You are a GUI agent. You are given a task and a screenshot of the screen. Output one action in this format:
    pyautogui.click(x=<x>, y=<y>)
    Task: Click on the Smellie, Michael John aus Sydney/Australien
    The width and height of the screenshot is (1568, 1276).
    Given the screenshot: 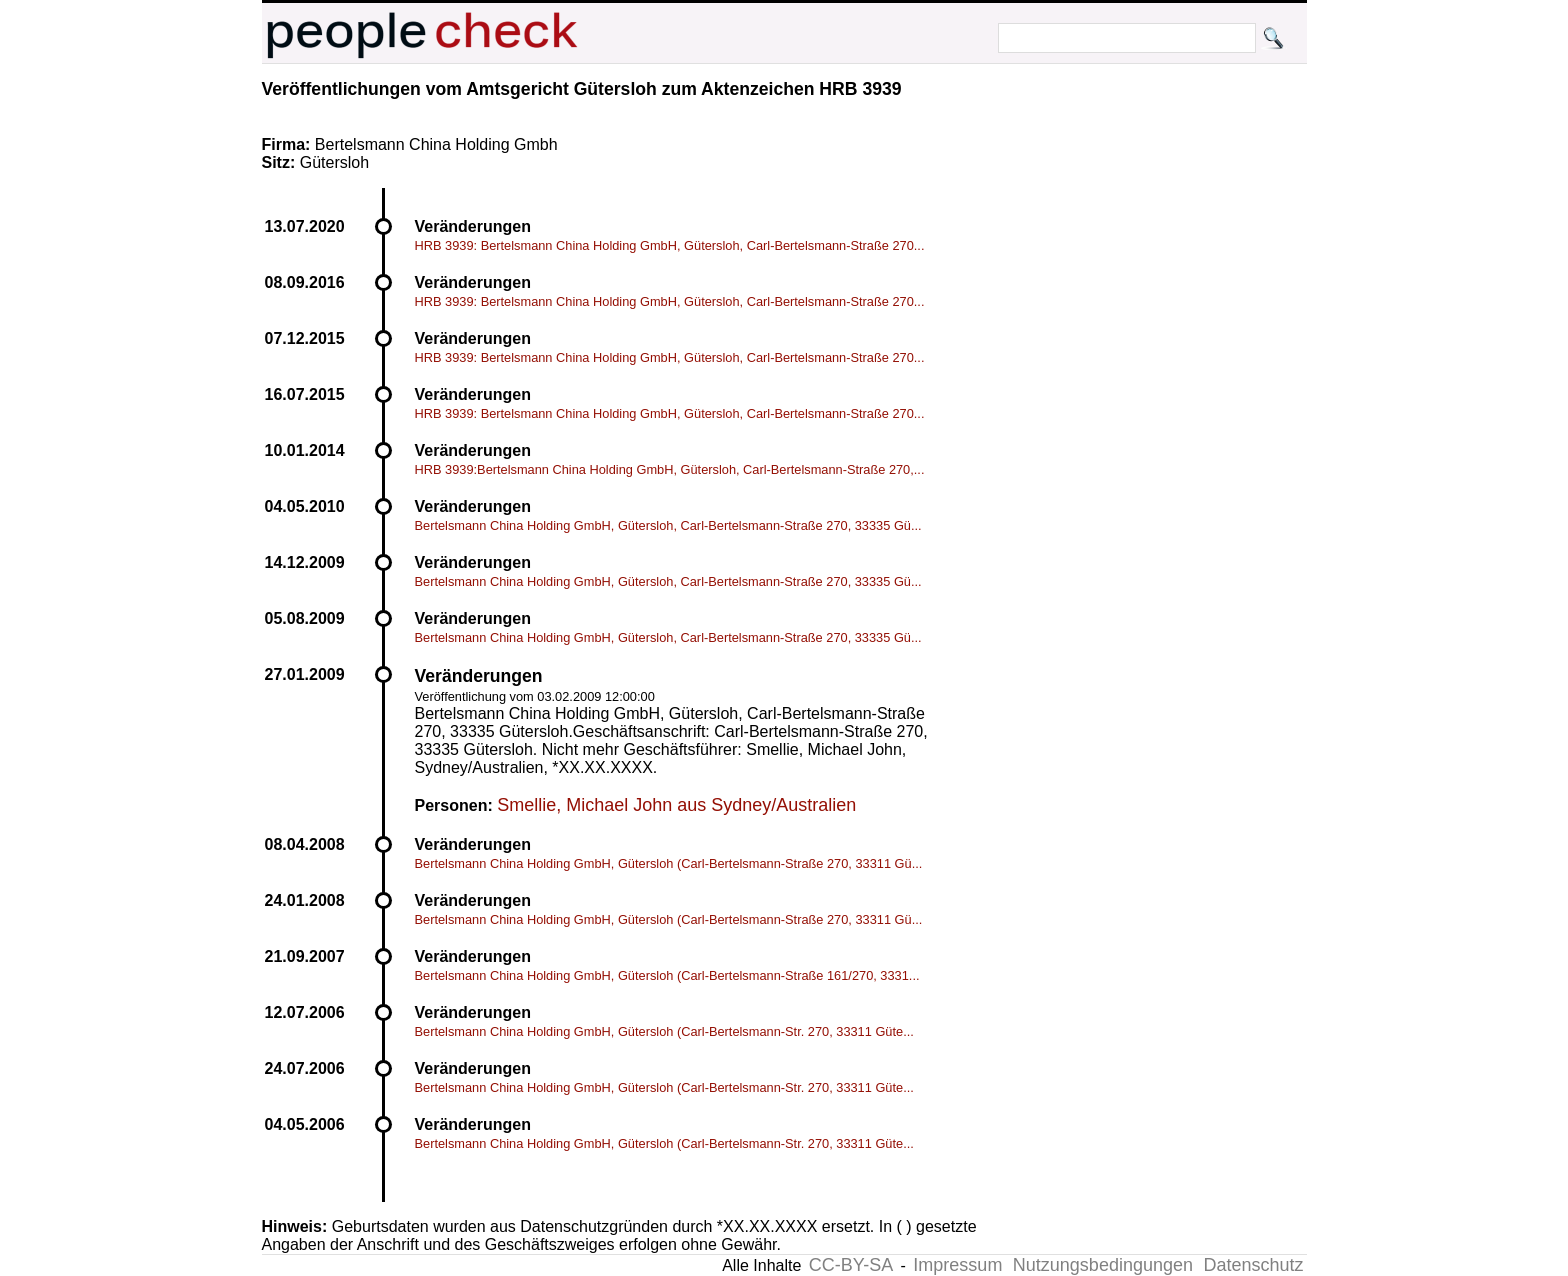 What is the action you would take?
    pyautogui.click(x=676, y=805)
    